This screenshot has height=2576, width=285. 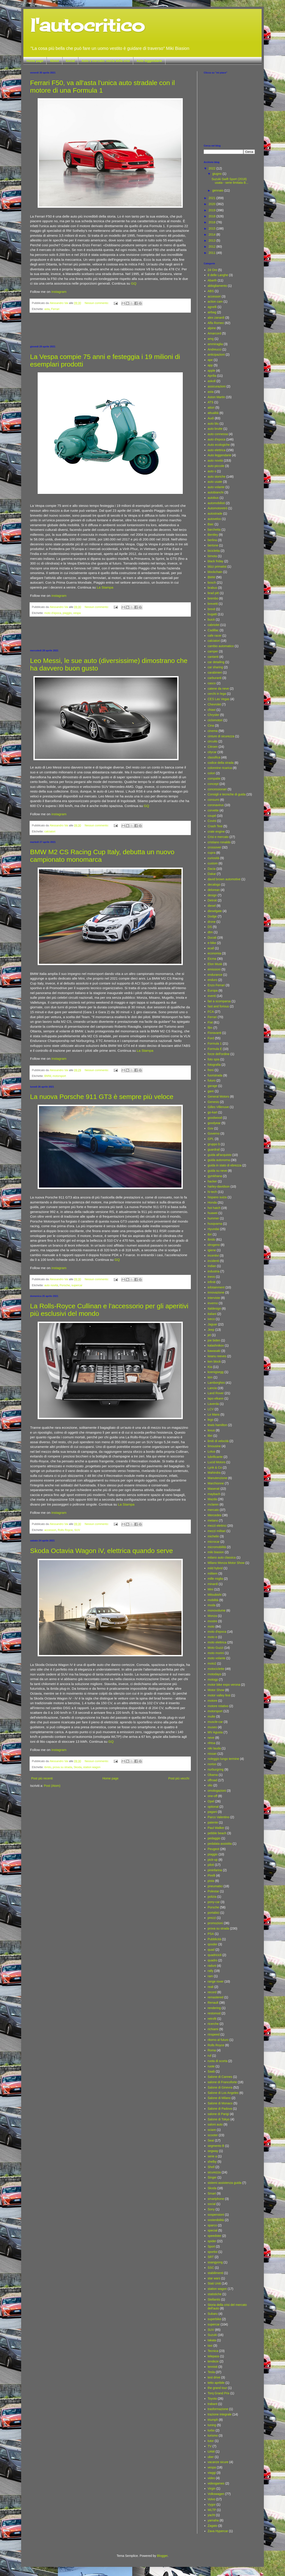 I want to click on Laverda, so click(x=213, y=1404).